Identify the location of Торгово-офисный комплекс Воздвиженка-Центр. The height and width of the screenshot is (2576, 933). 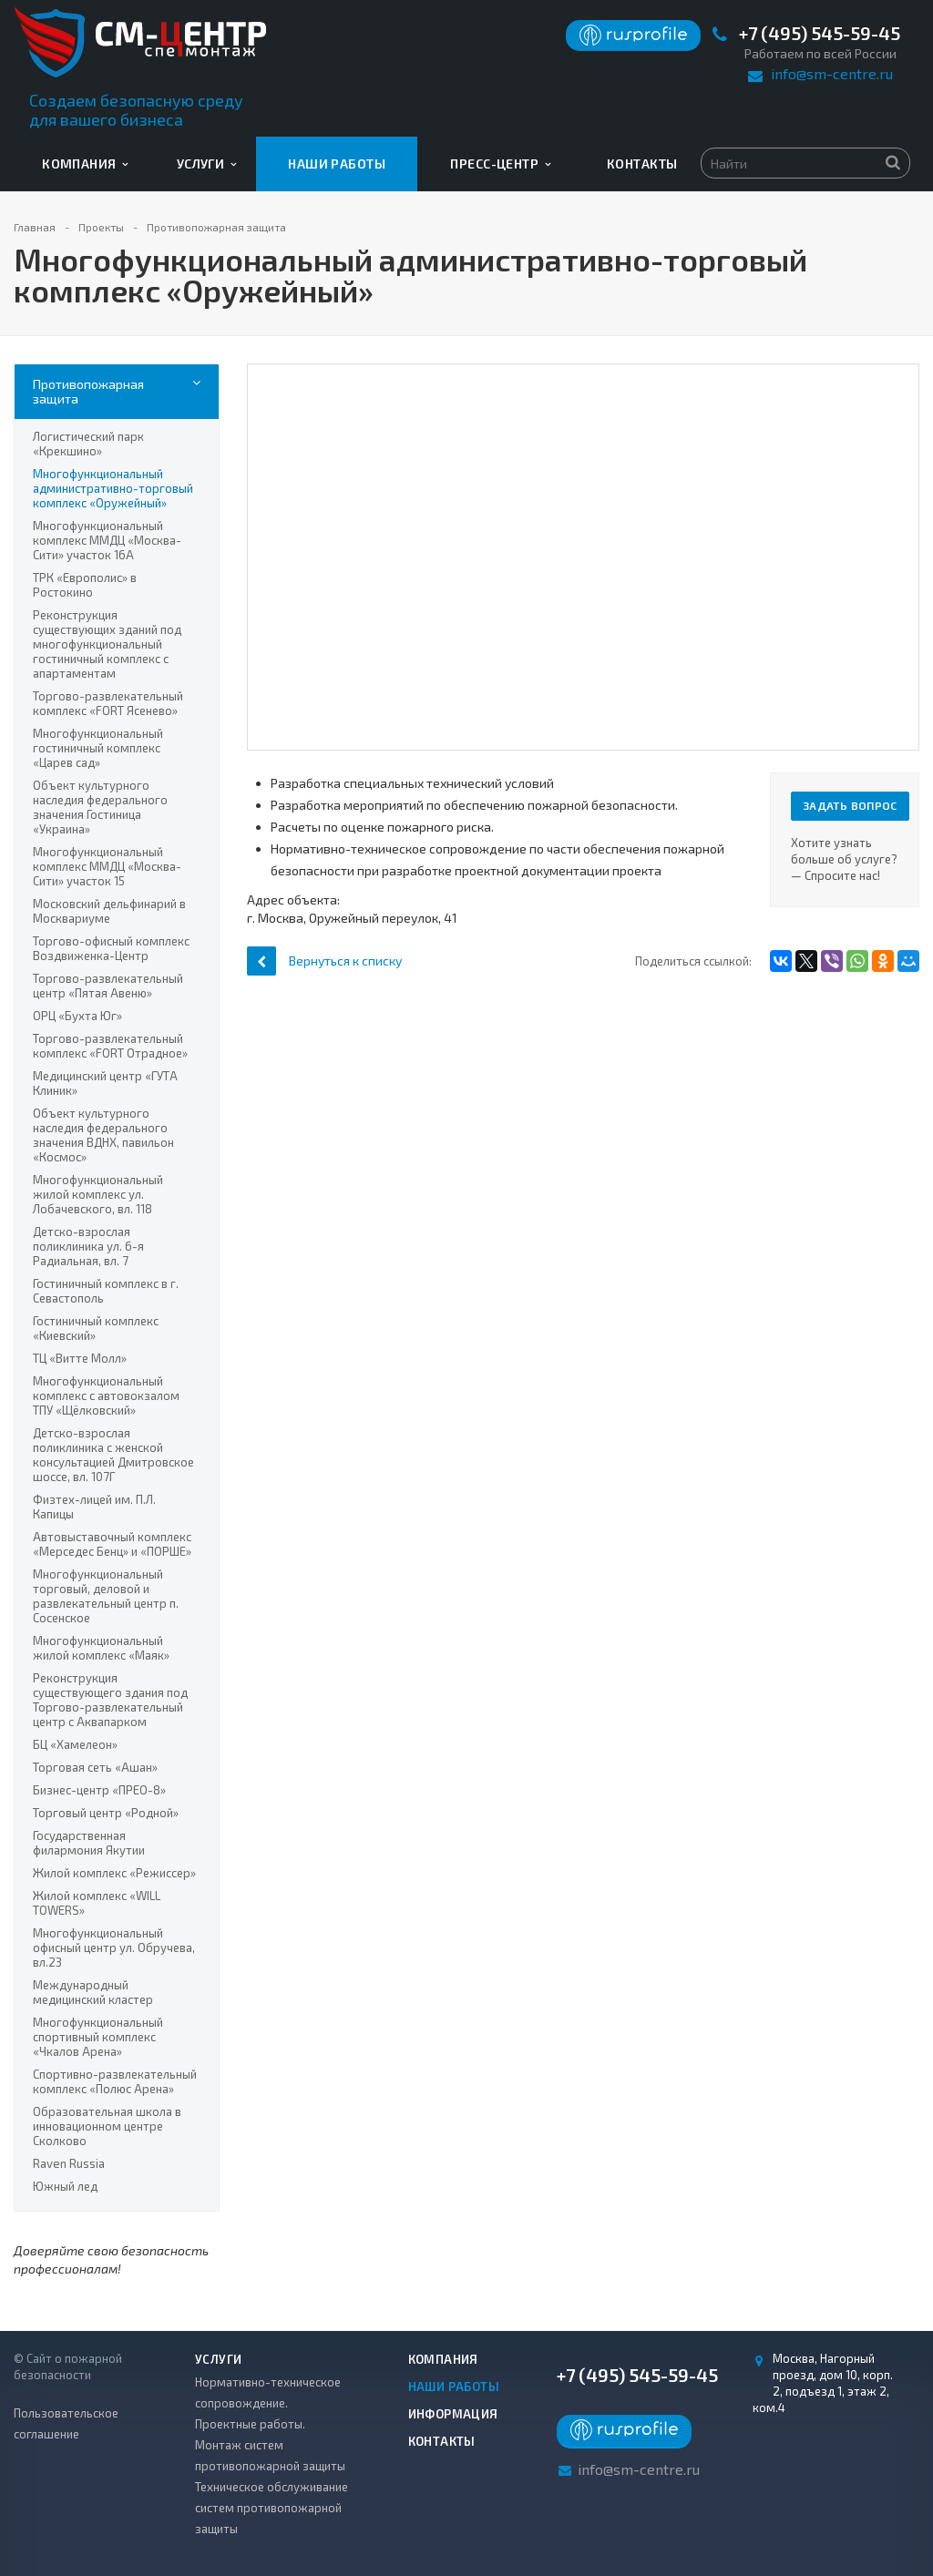
(111, 948).